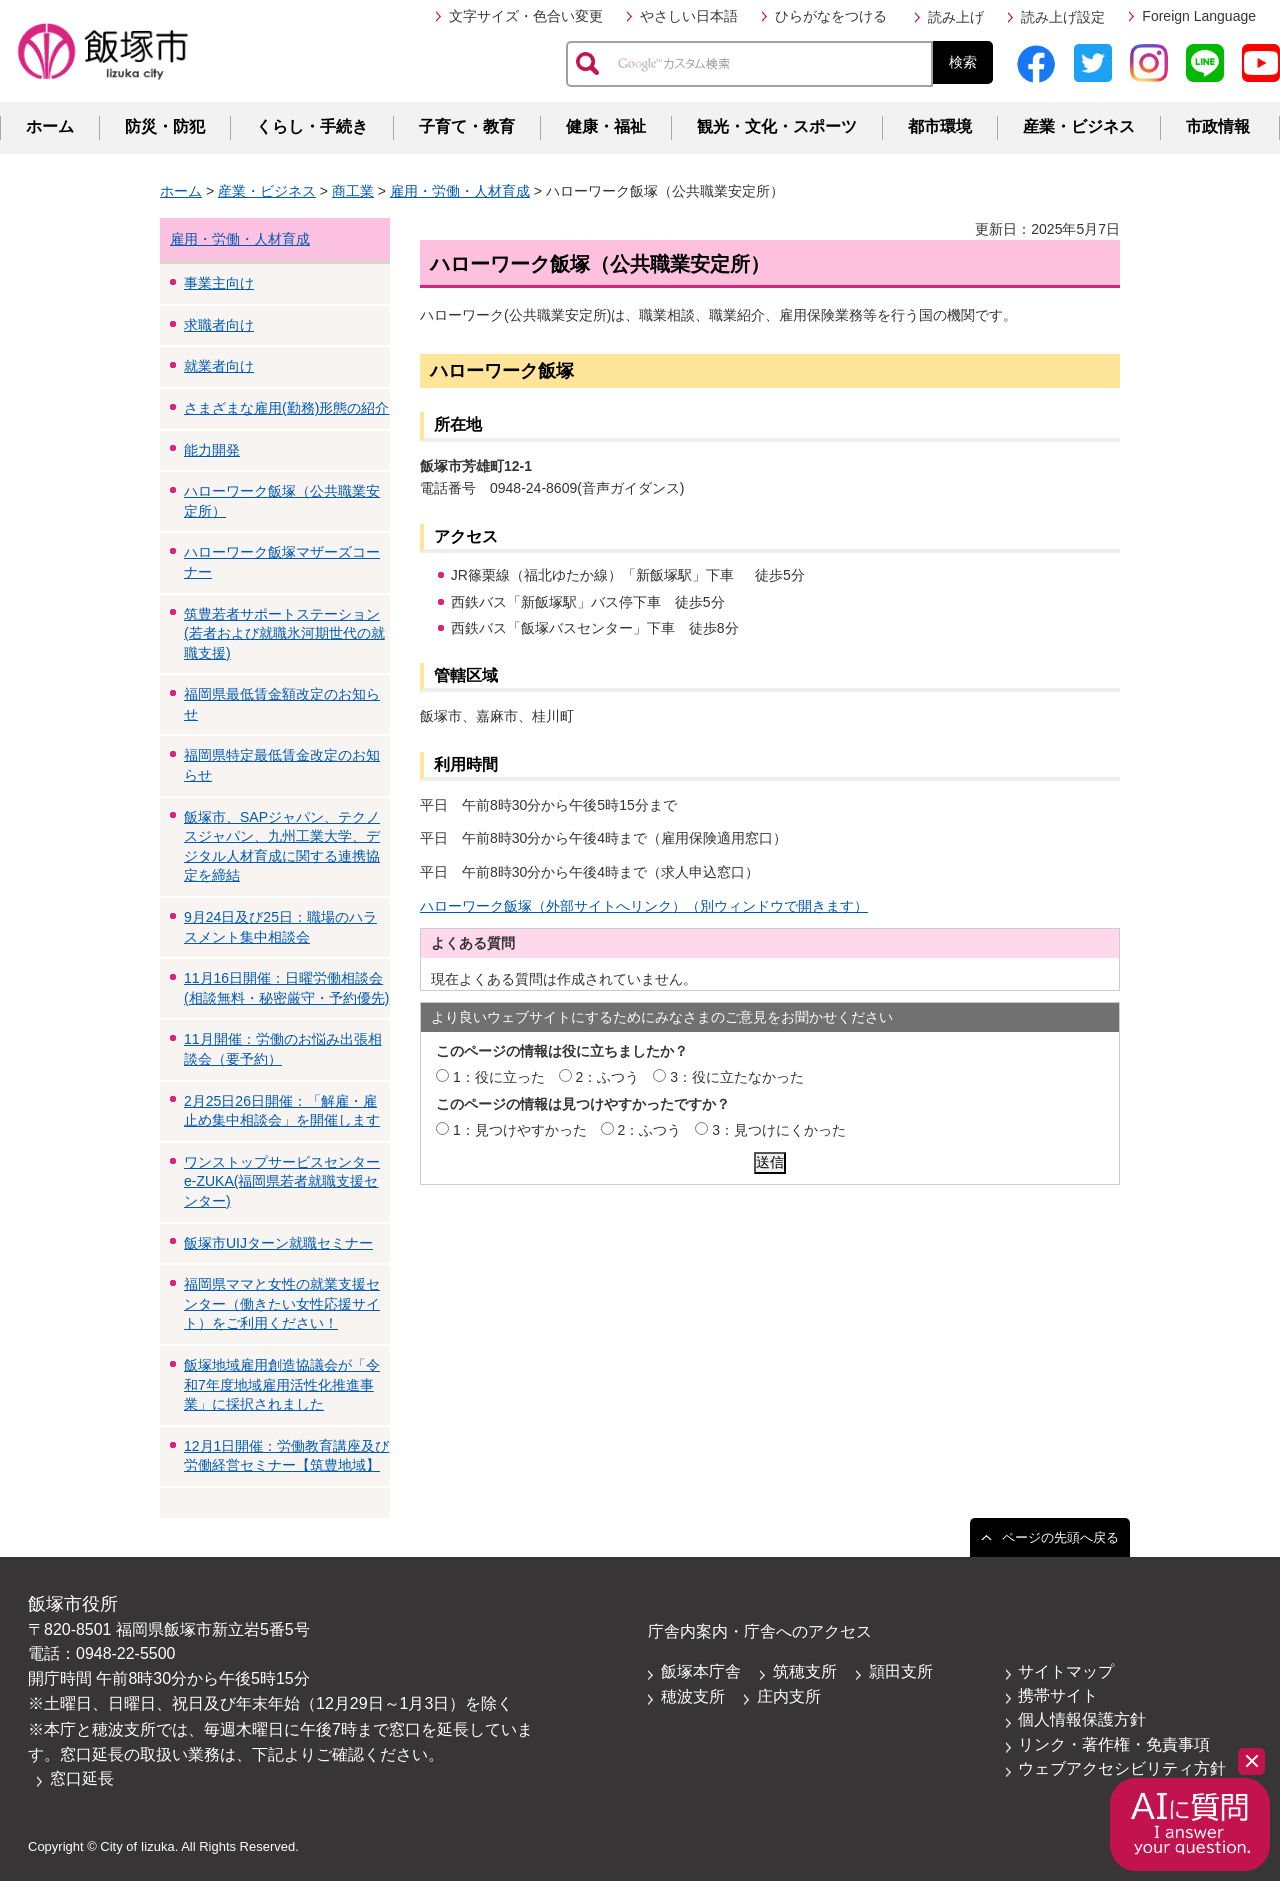 This screenshot has width=1280, height=1881. What do you see at coordinates (219, 283) in the screenshot?
I see `事業主向け` at bounding box center [219, 283].